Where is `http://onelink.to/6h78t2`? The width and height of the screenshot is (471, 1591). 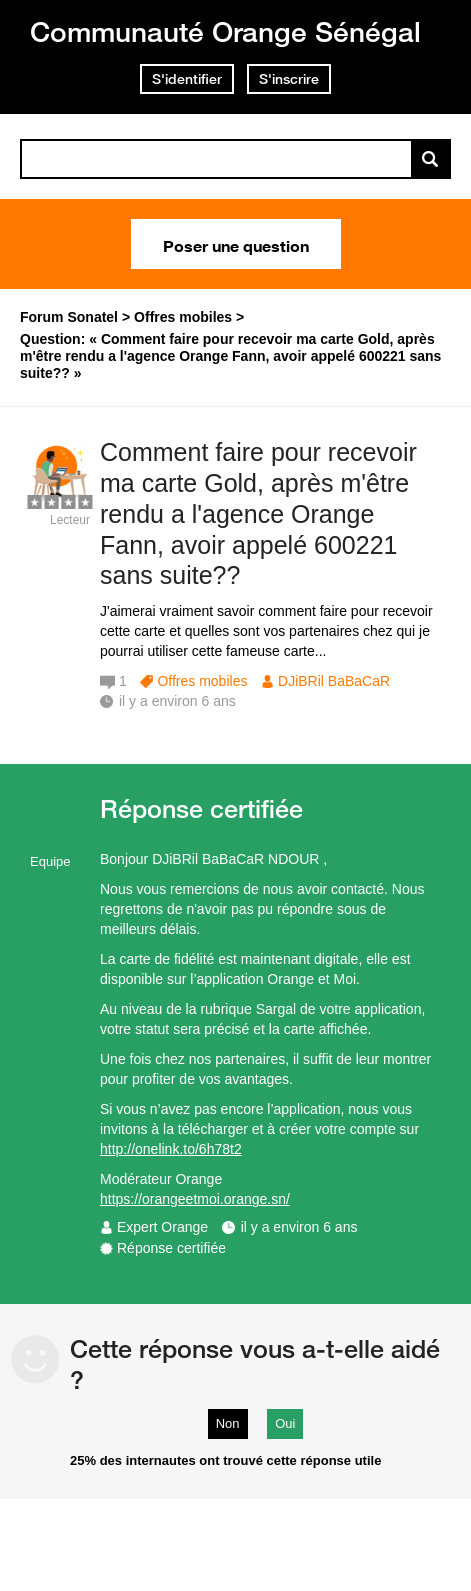 http://onelink.to/6h78t2 is located at coordinates (171, 1149).